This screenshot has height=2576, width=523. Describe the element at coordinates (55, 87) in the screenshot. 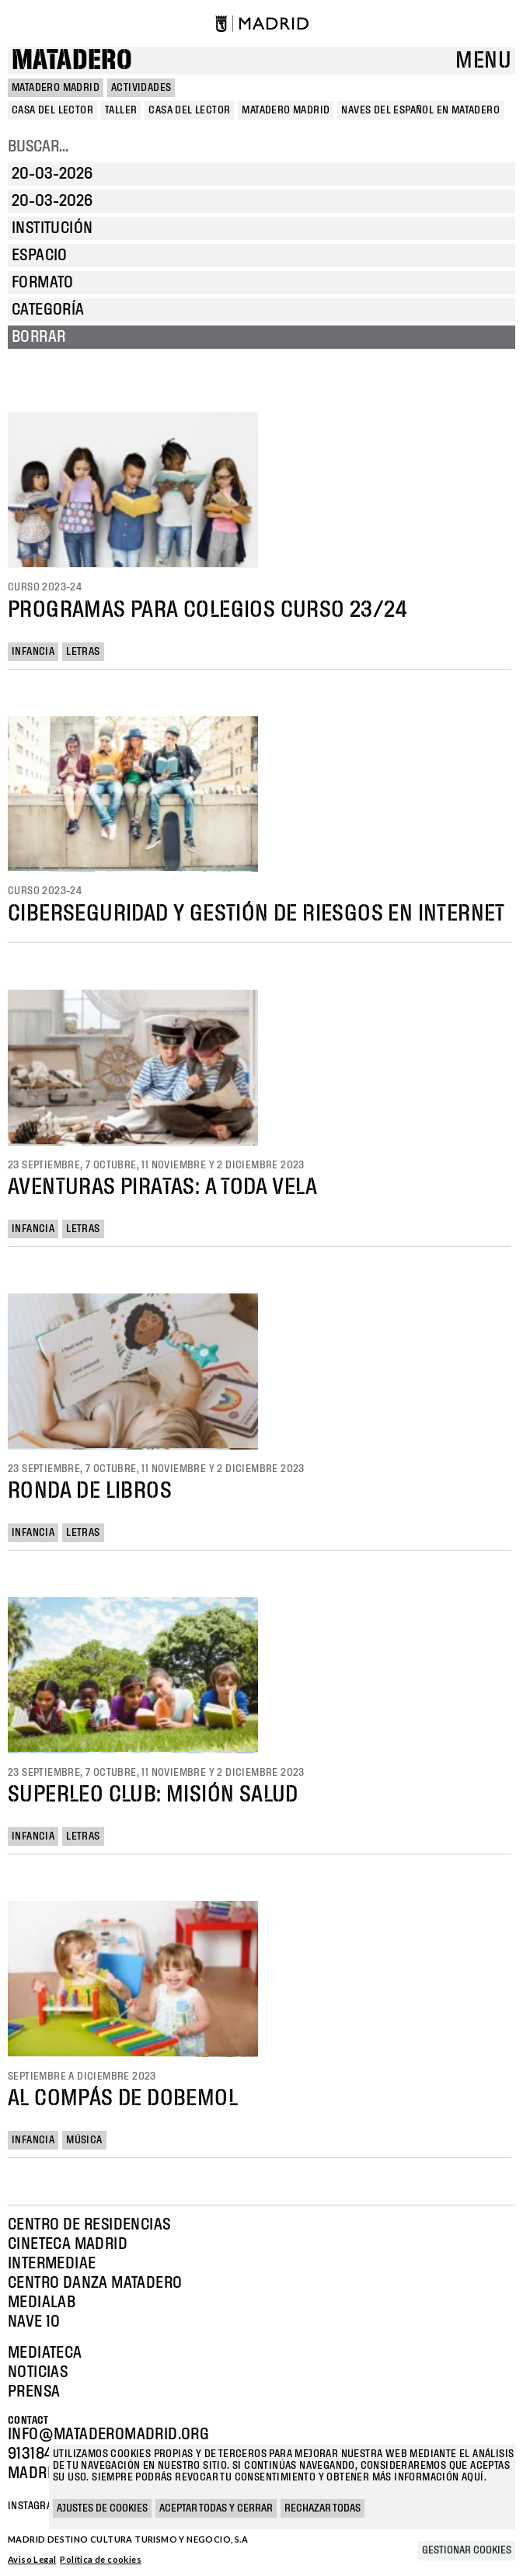

I see `MATADERO MADRID` at that location.